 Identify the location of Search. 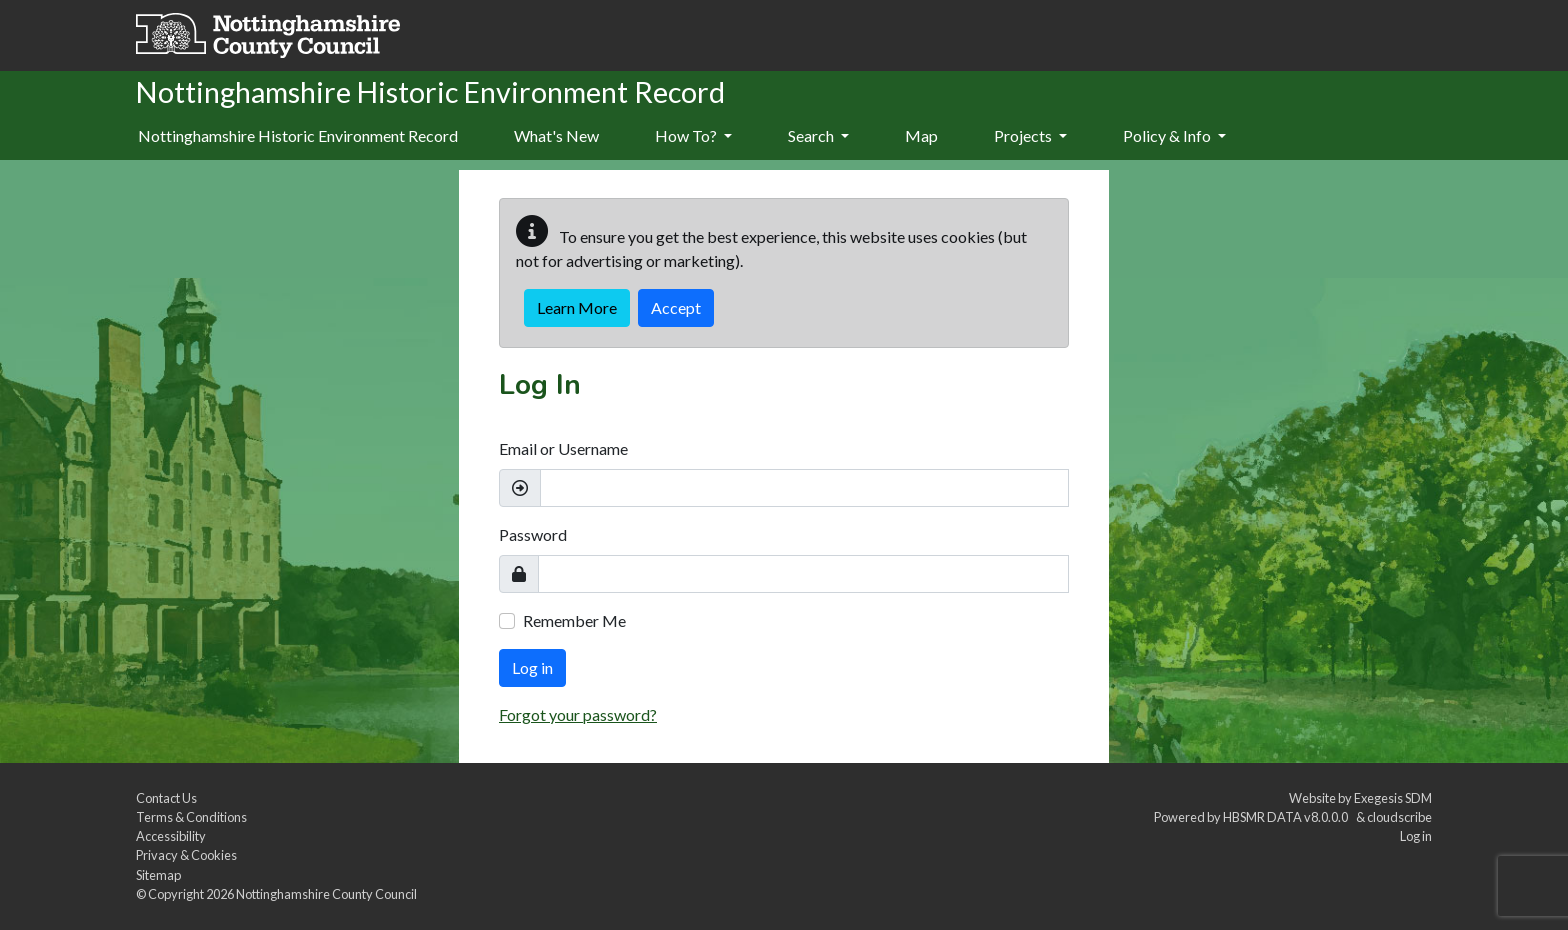
(818, 135).